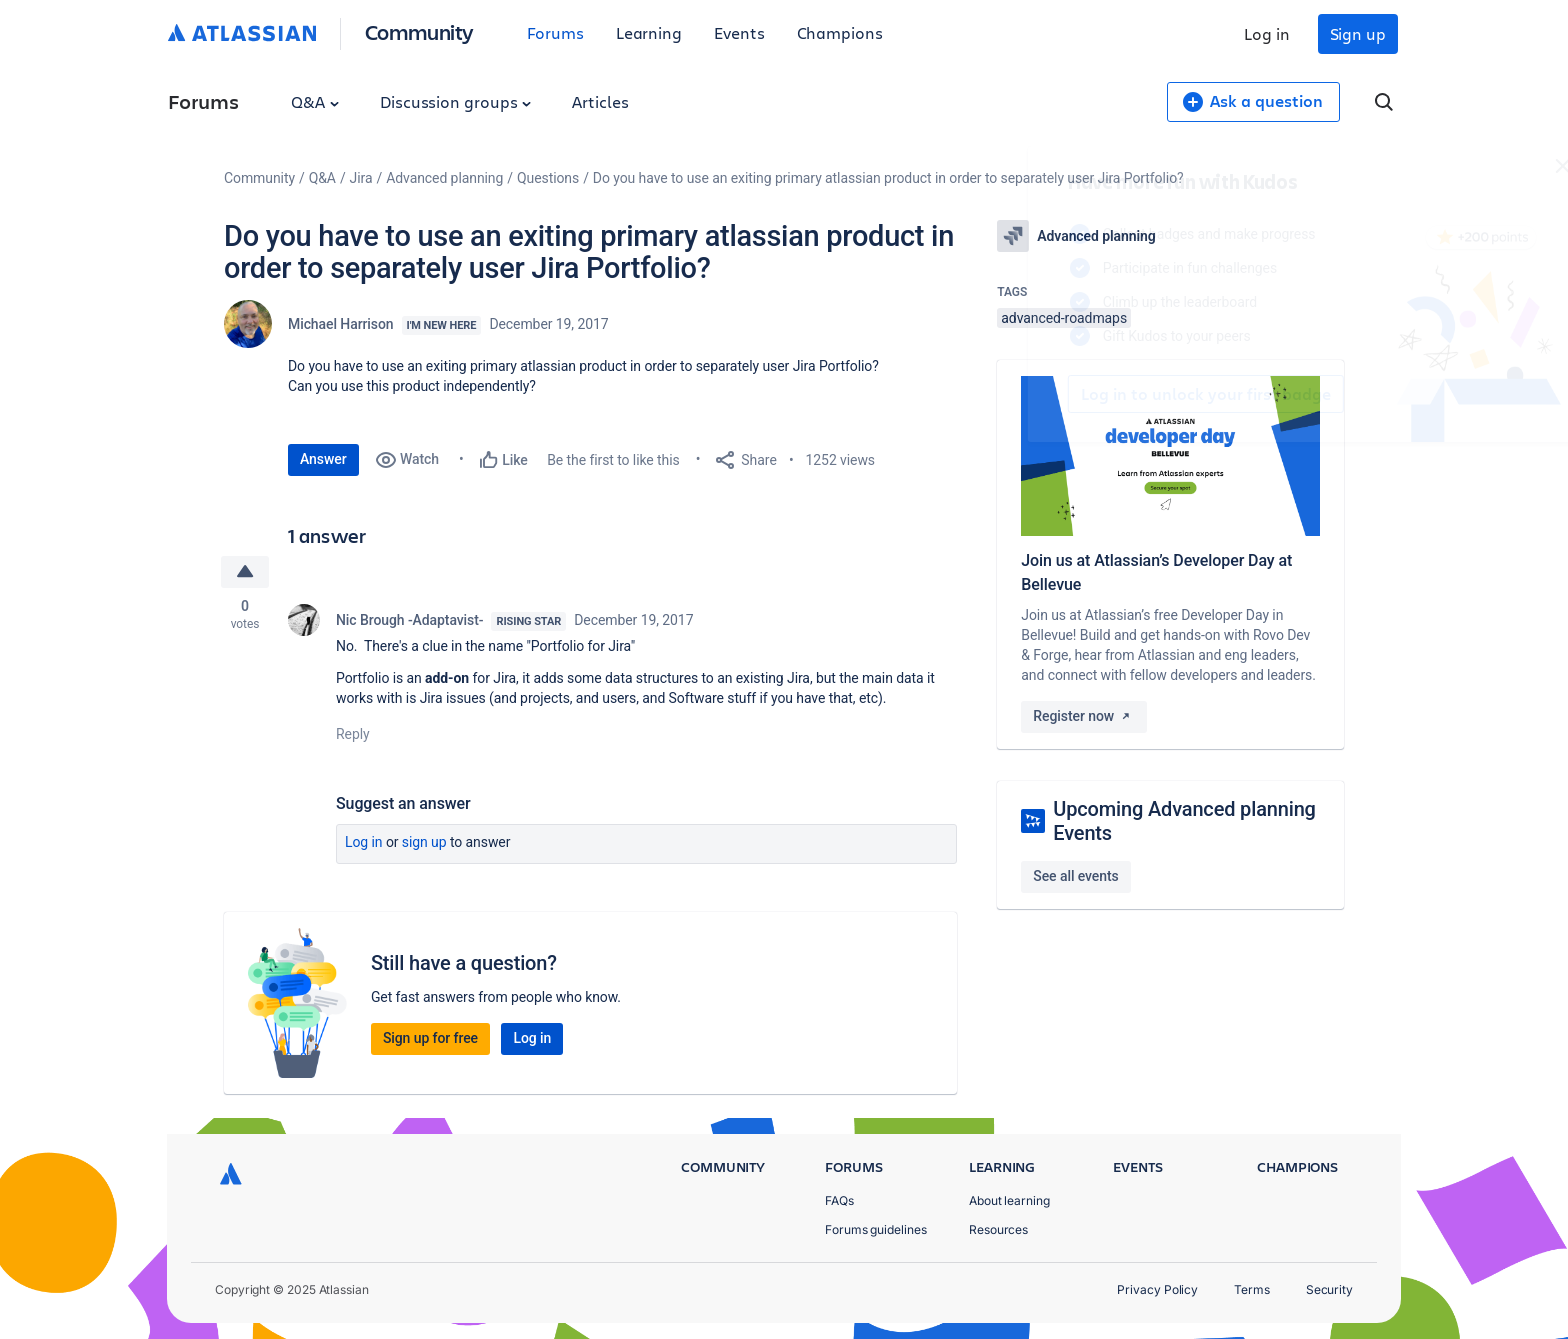 The image size is (1568, 1339). Describe the element at coordinates (1009, 1200) in the screenshot. I see `About learning` at that location.